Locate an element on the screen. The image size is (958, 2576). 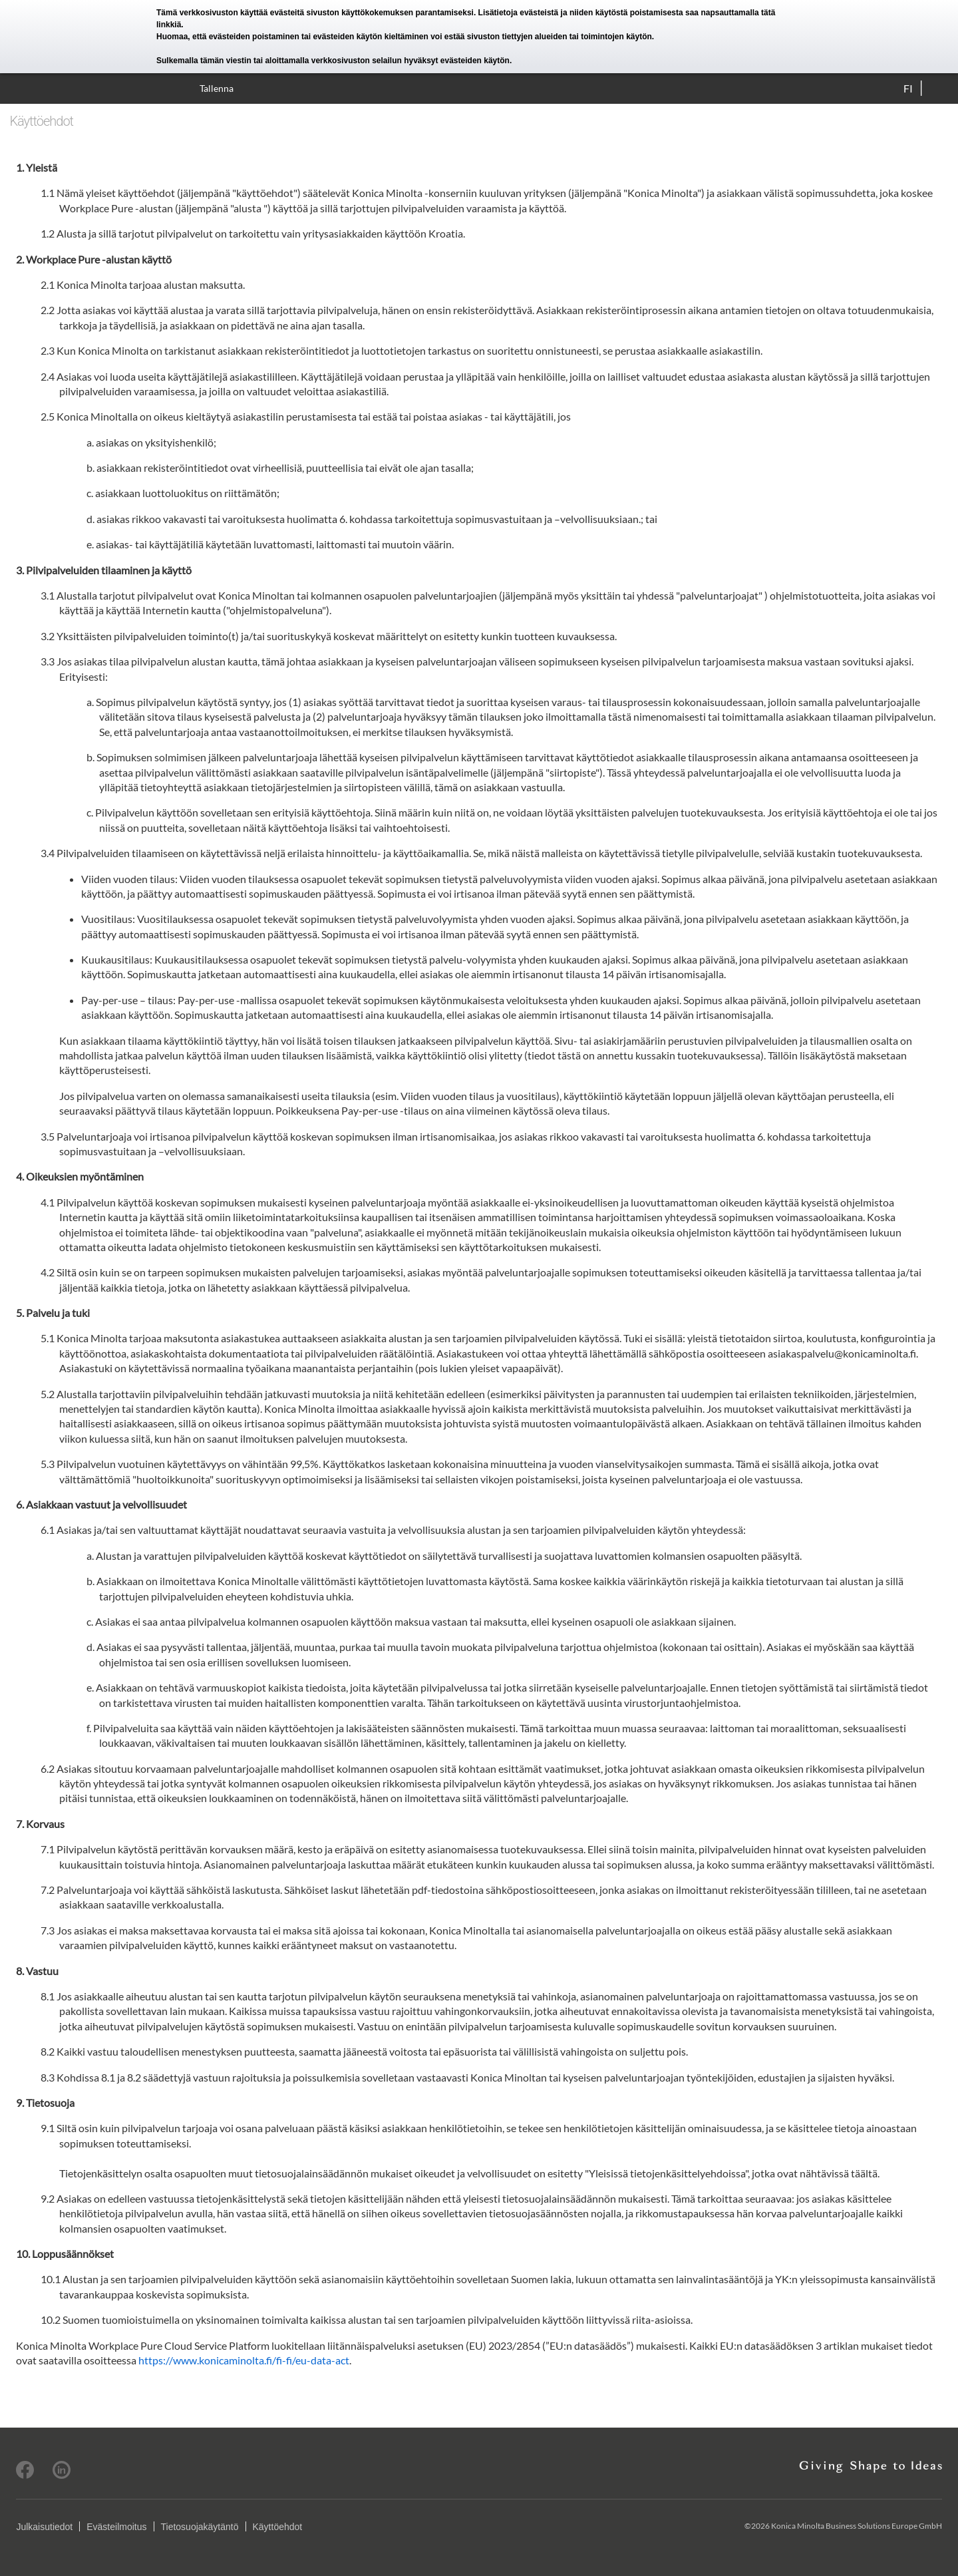
Tietosuojakäytäntö is located at coordinates (200, 2526).